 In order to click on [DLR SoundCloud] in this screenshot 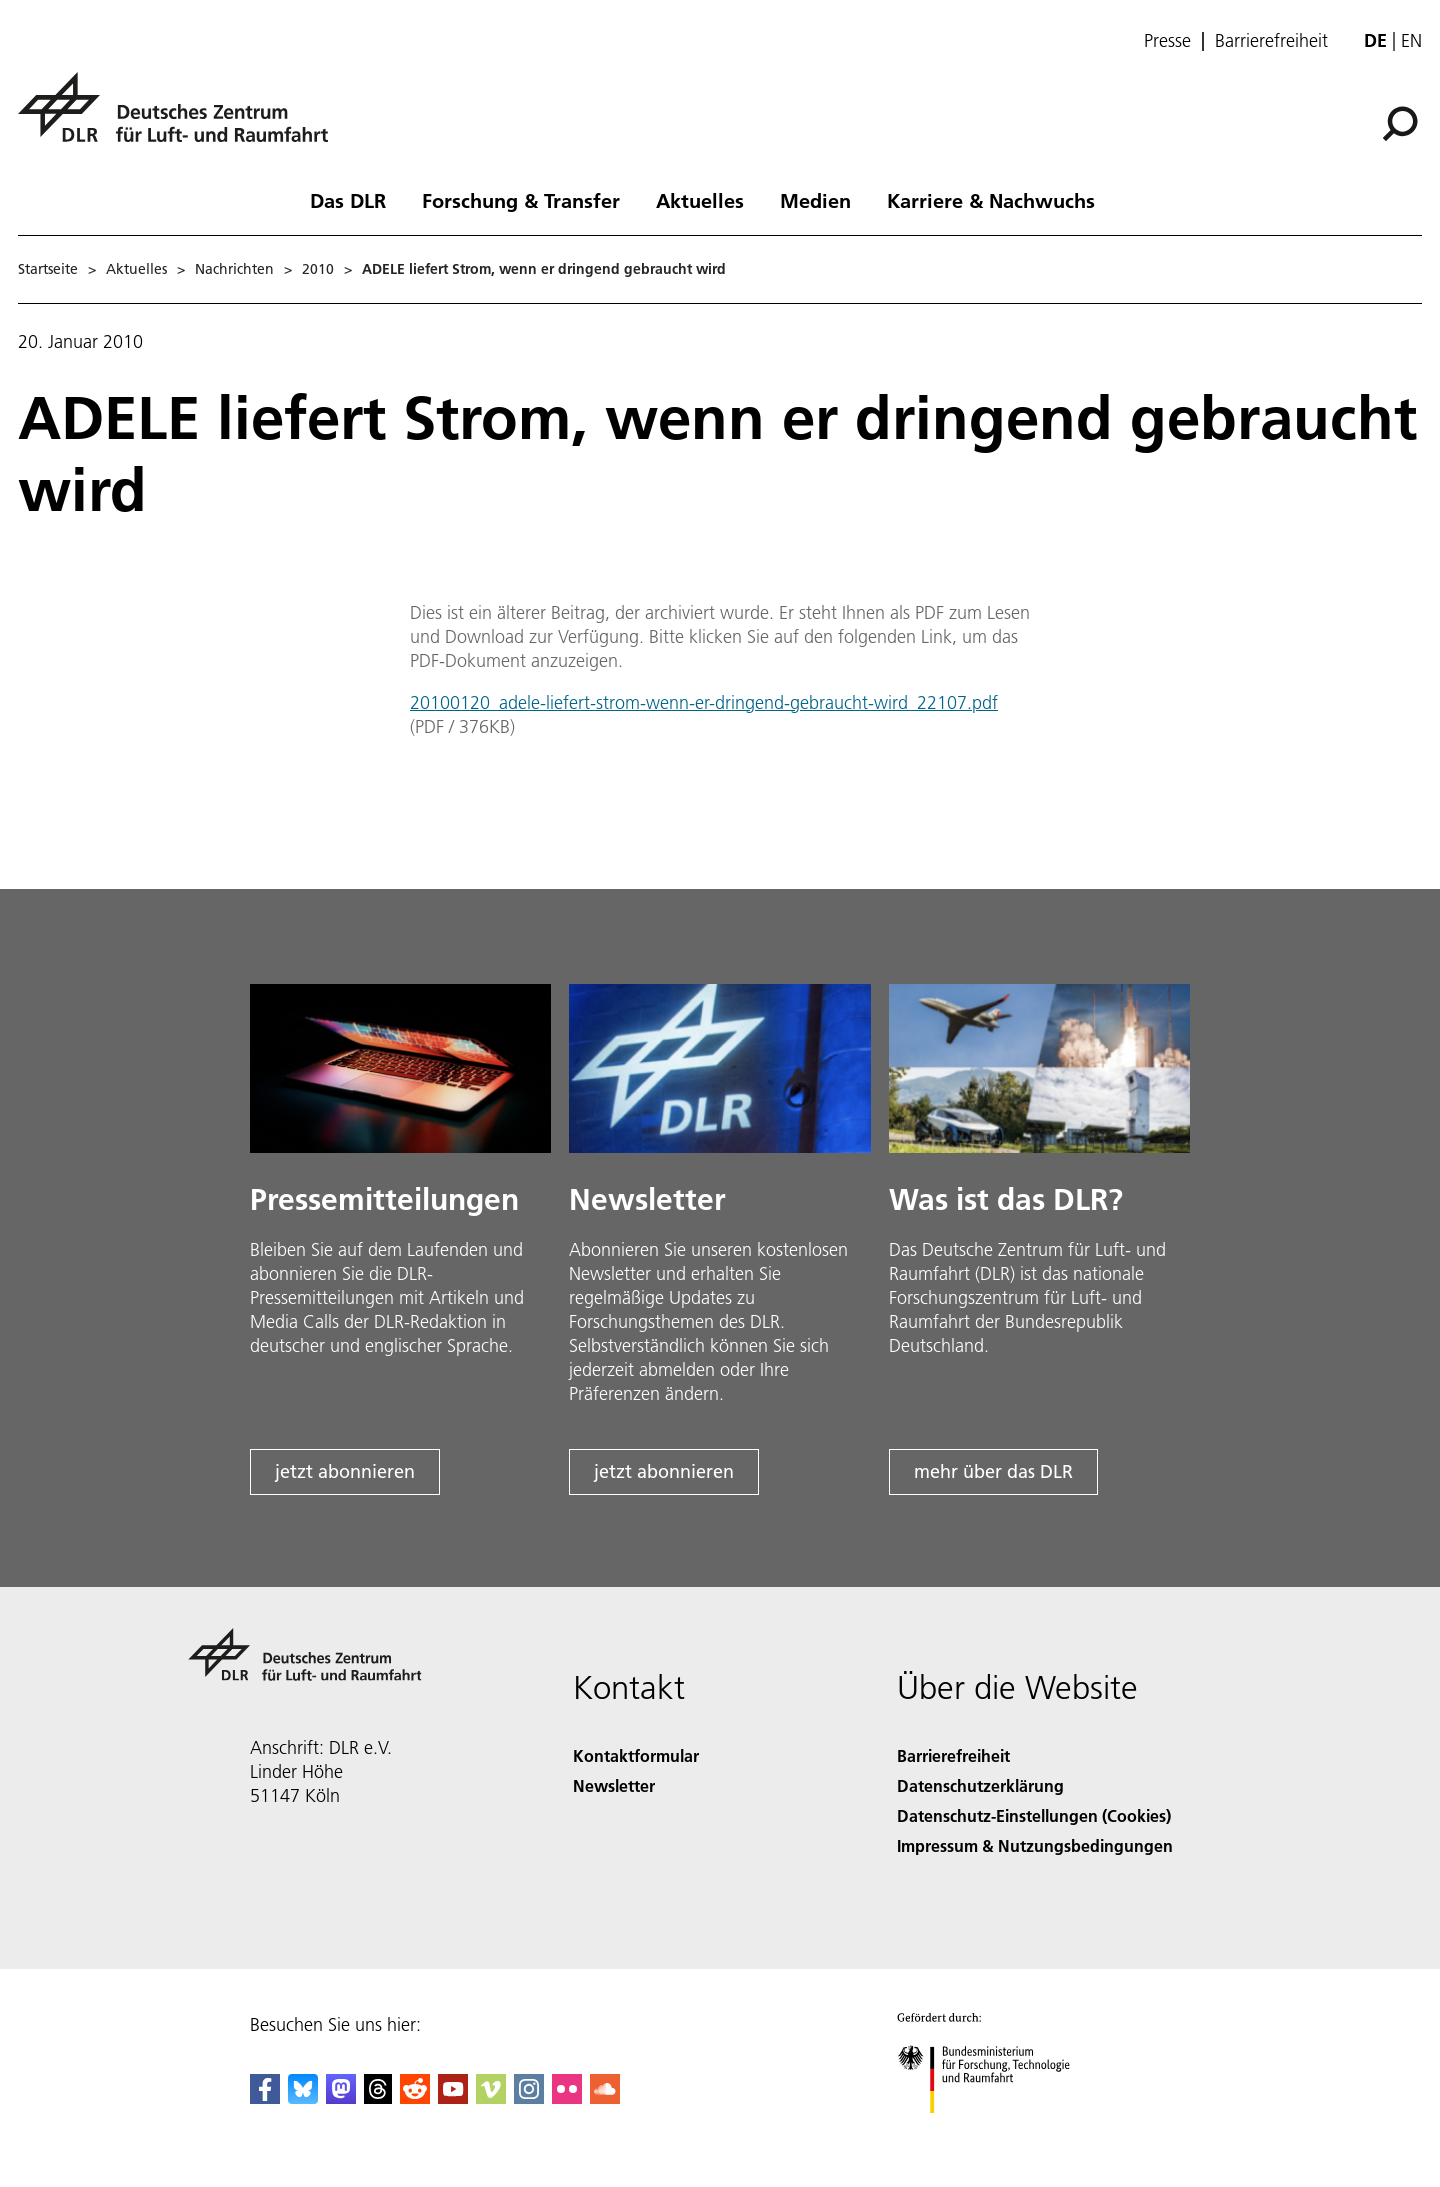, I will do `click(605, 2097)`.